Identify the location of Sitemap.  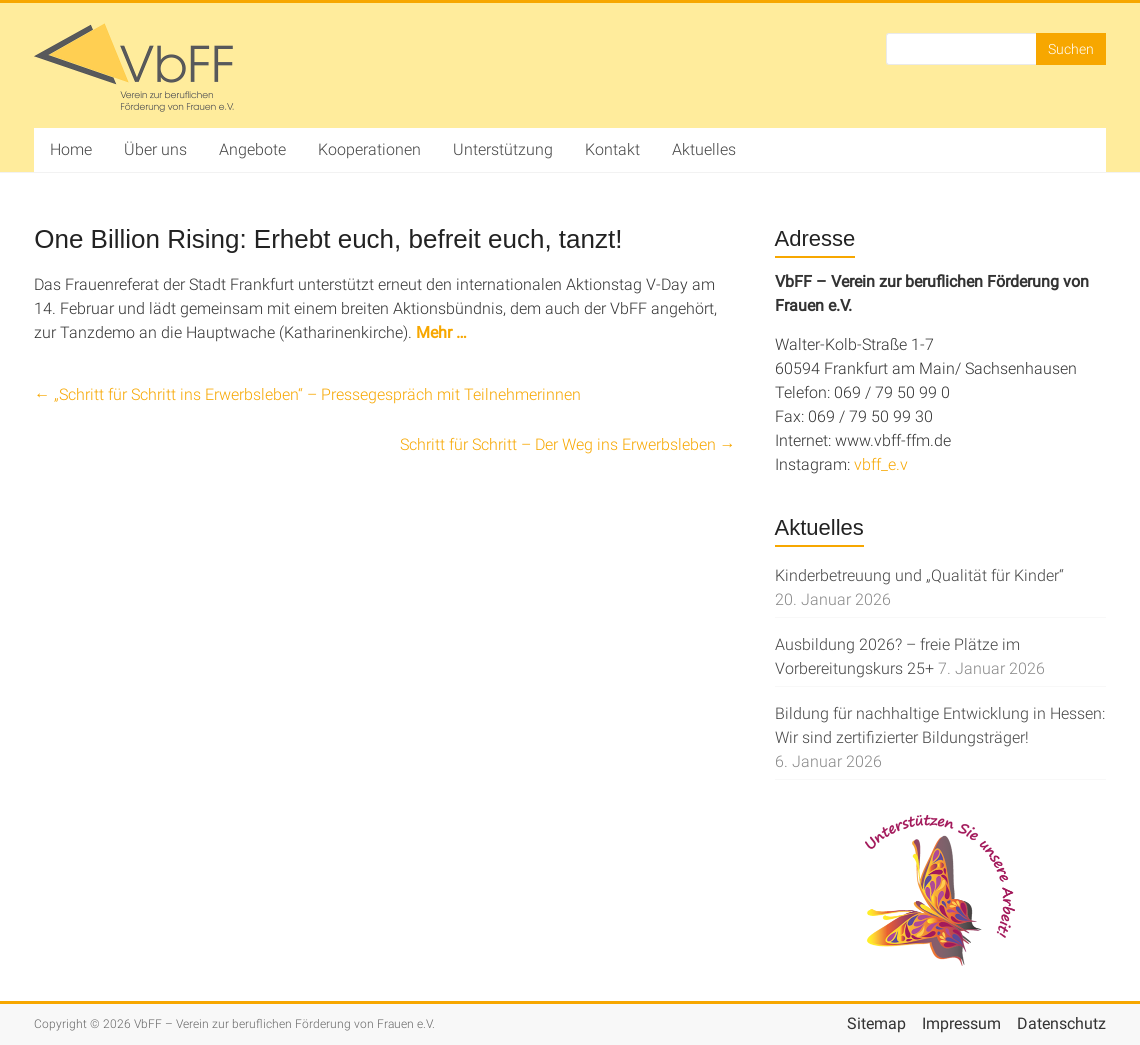
(876, 1023).